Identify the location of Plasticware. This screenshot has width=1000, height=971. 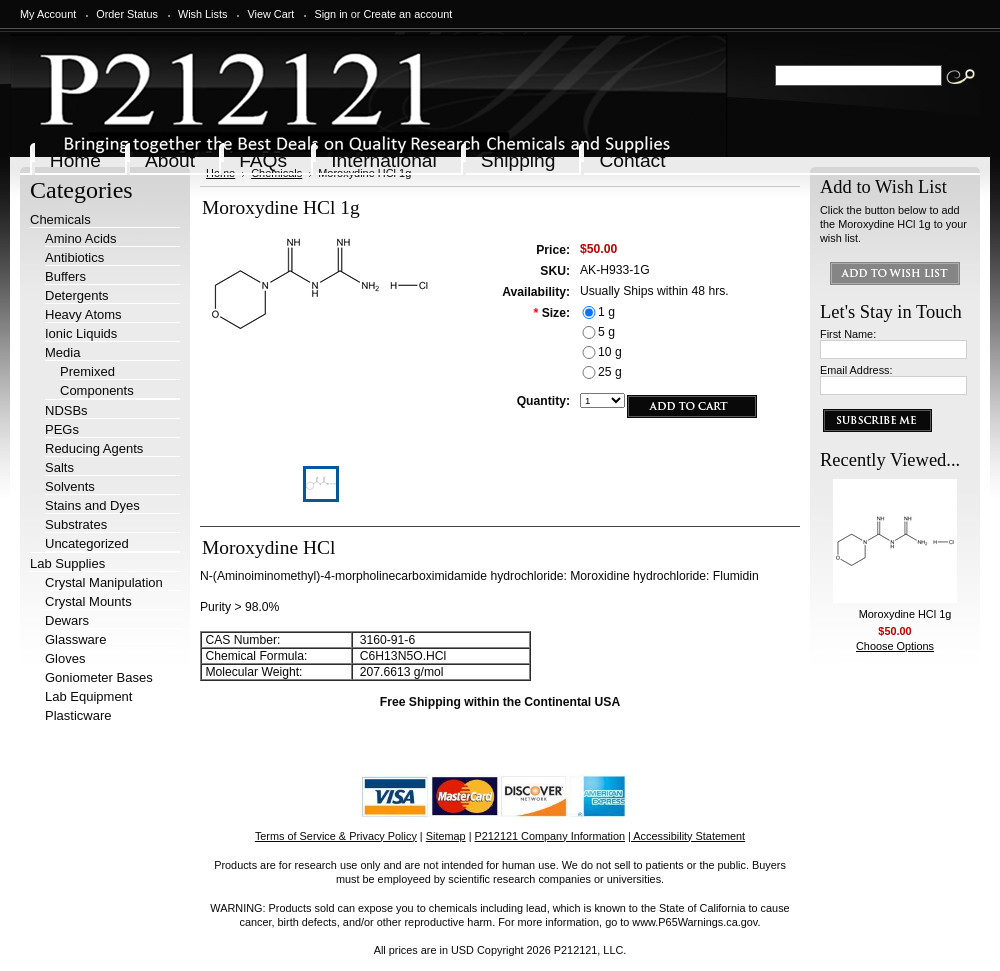
(78, 715).